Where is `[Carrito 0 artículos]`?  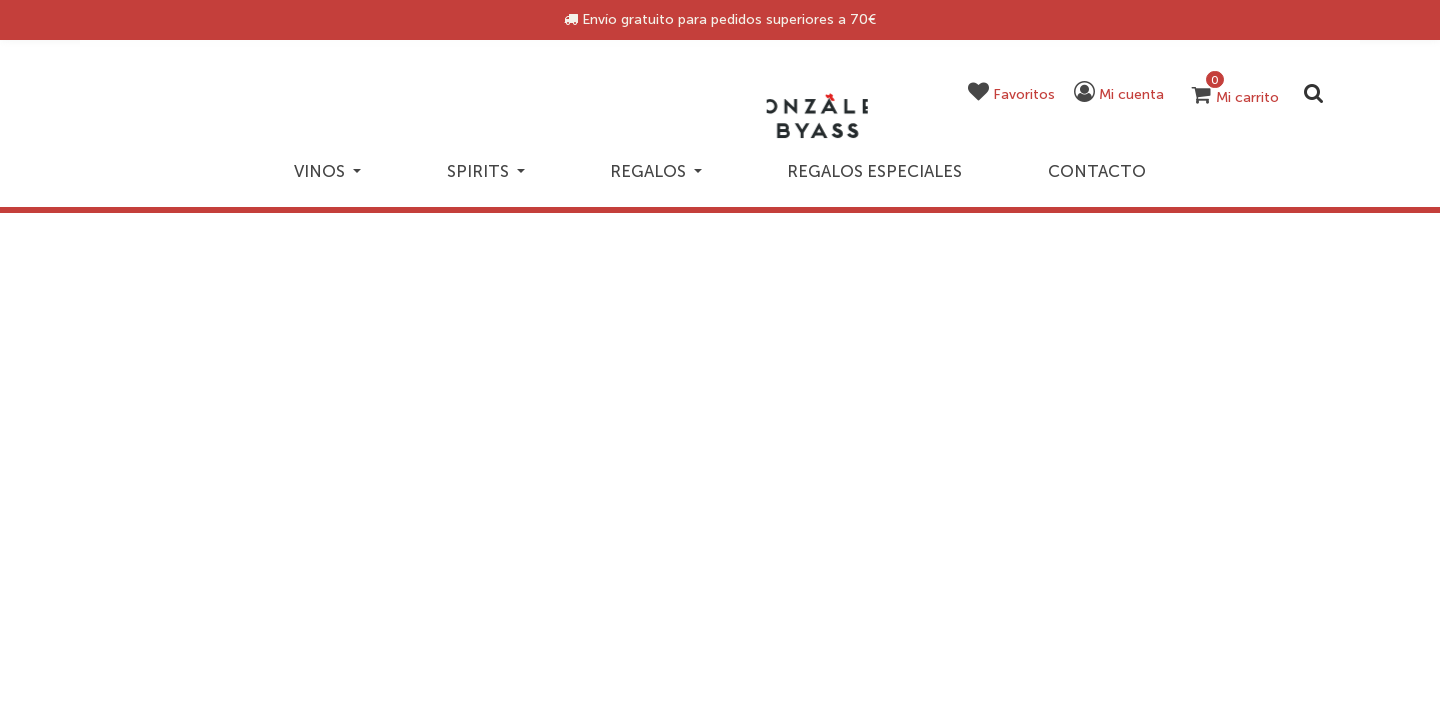
[Carrito 0 artículos] is located at coordinates (1234, 98).